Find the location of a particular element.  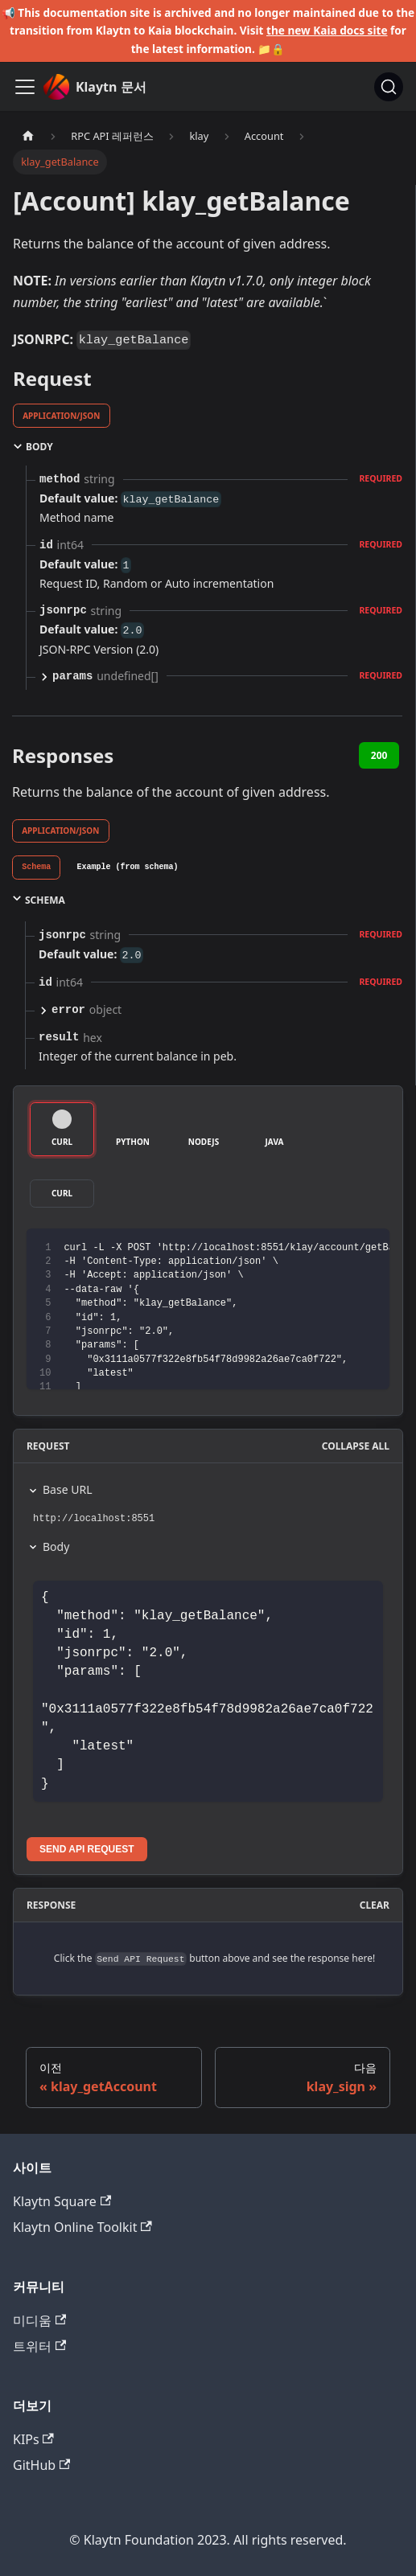

미디움 is located at coordinates (39, 2320).